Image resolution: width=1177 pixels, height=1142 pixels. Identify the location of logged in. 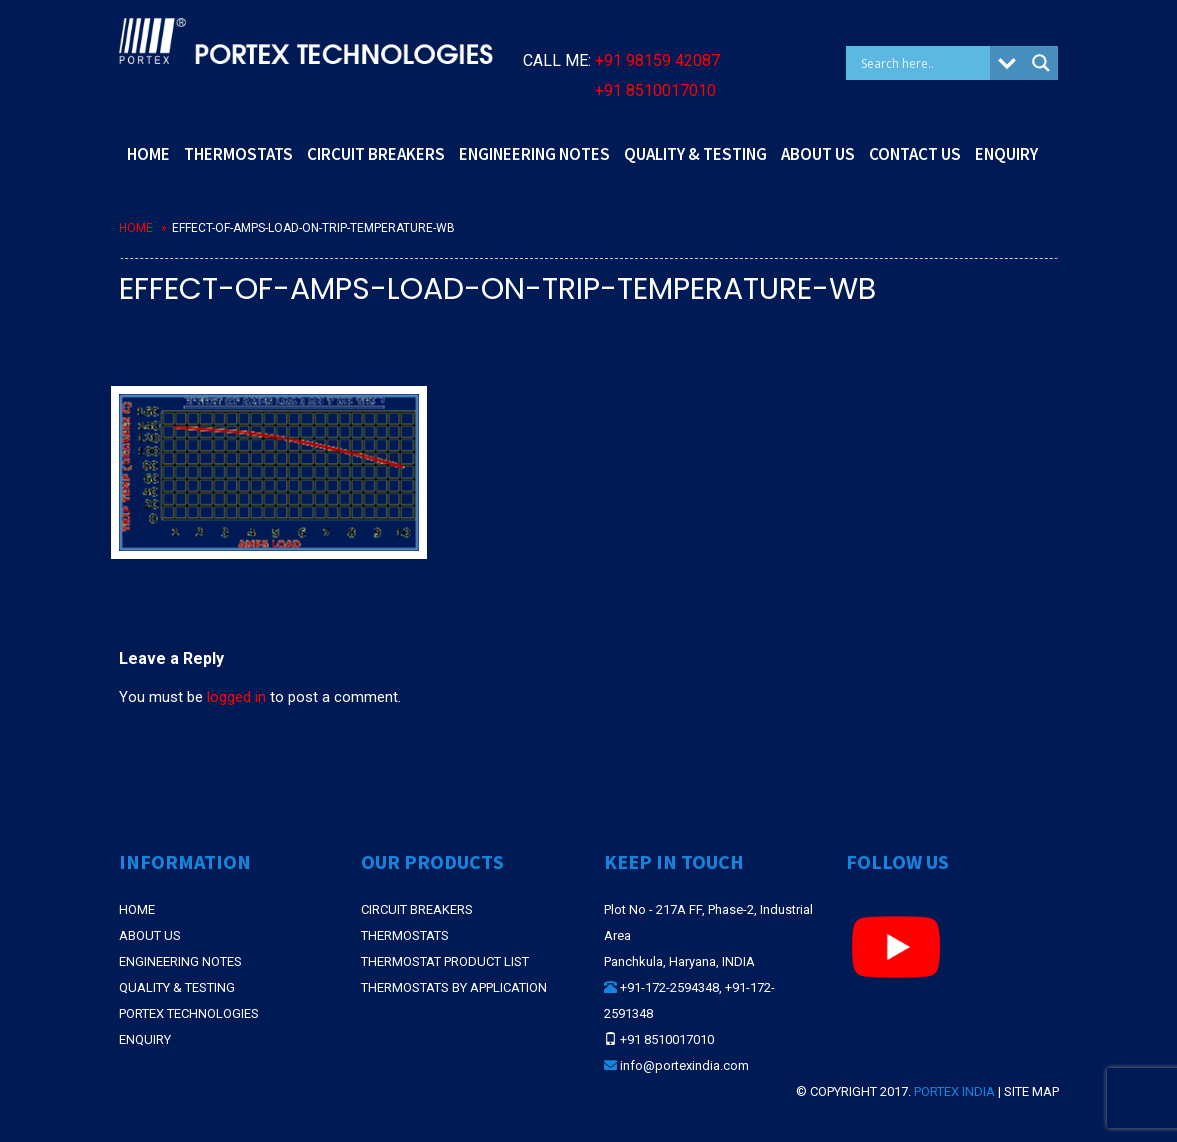
(236, 697).